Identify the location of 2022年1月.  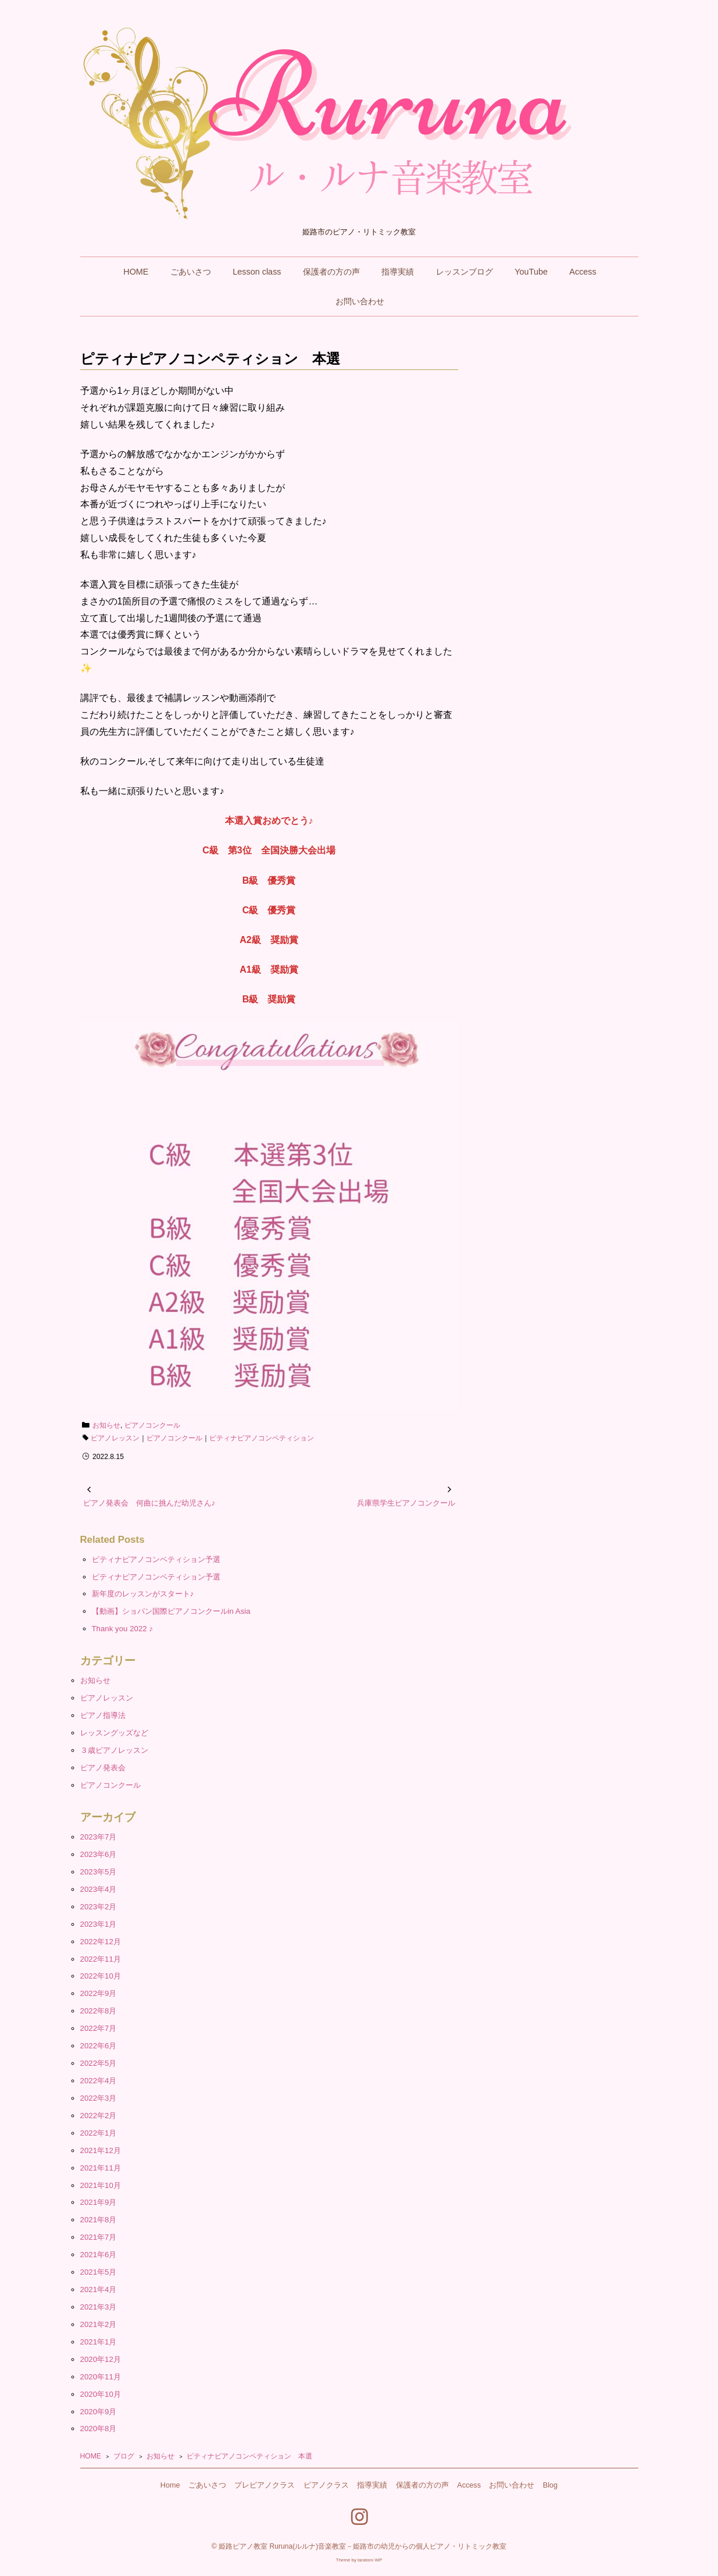
(98, 2133).